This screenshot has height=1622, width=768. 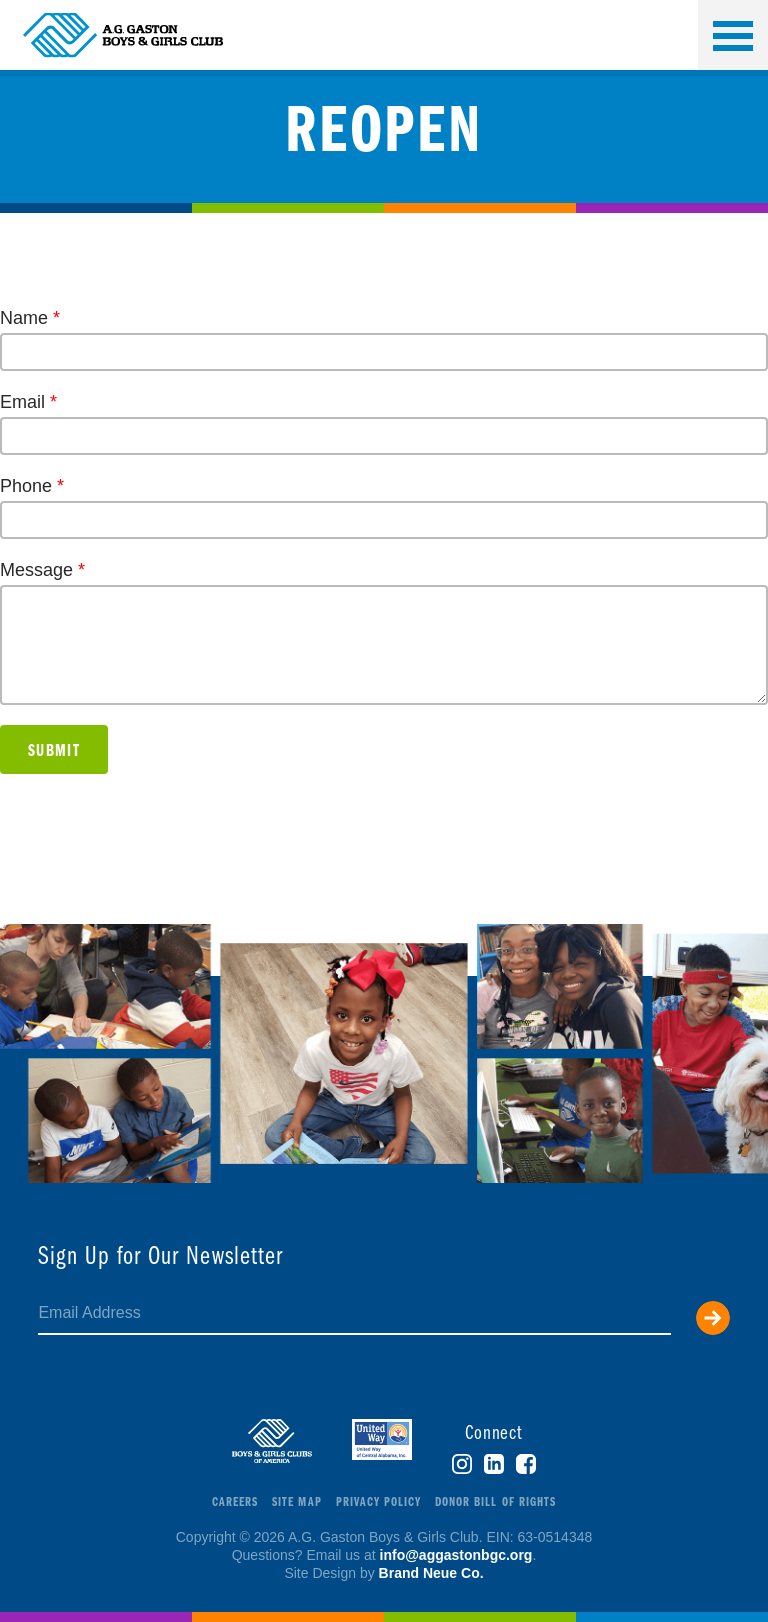 I want to click on [Phone], so click(x=384, y=520).